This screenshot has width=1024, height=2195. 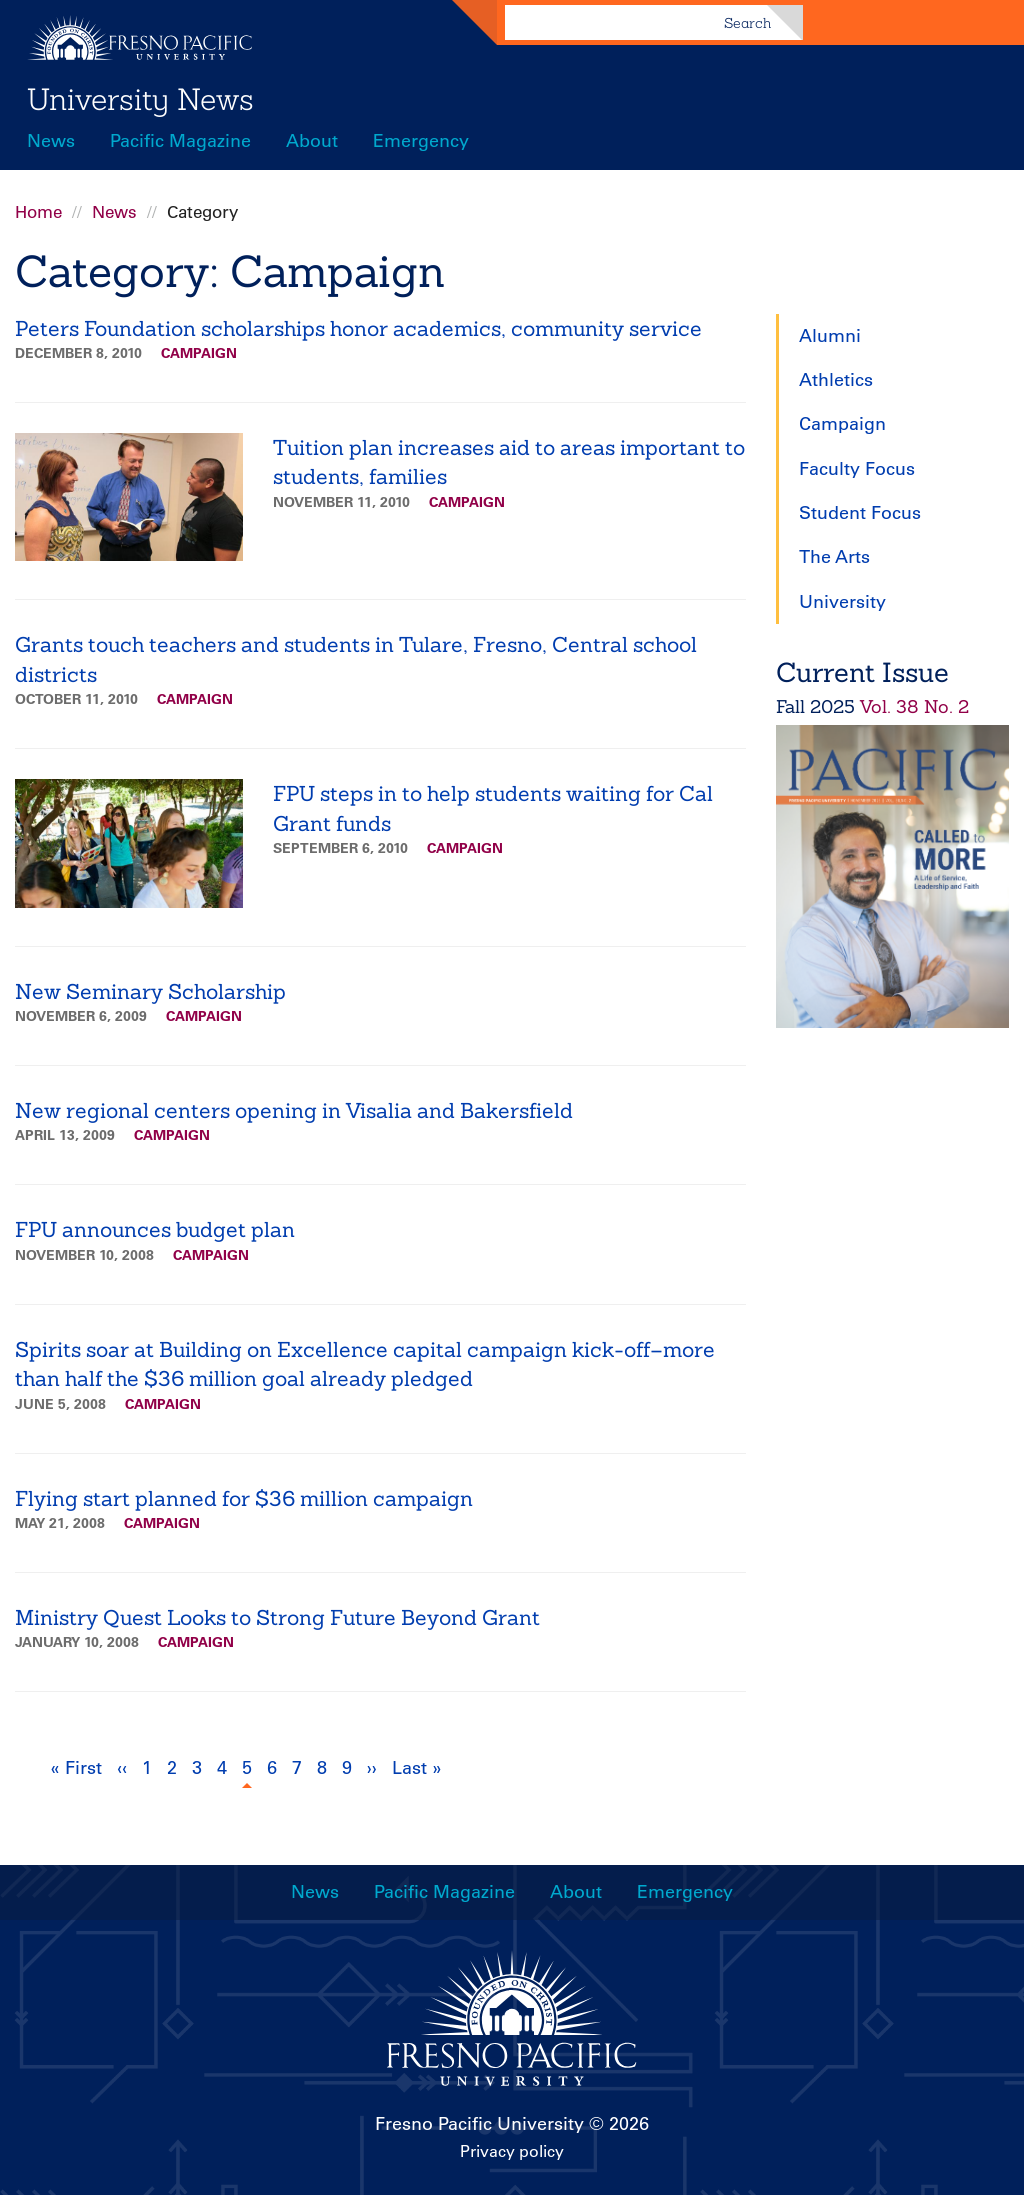 What do you see at coordinates (150, 991) in the screenshot?
I see `New Seminary Scholarship` at bounding box center [150, 991].